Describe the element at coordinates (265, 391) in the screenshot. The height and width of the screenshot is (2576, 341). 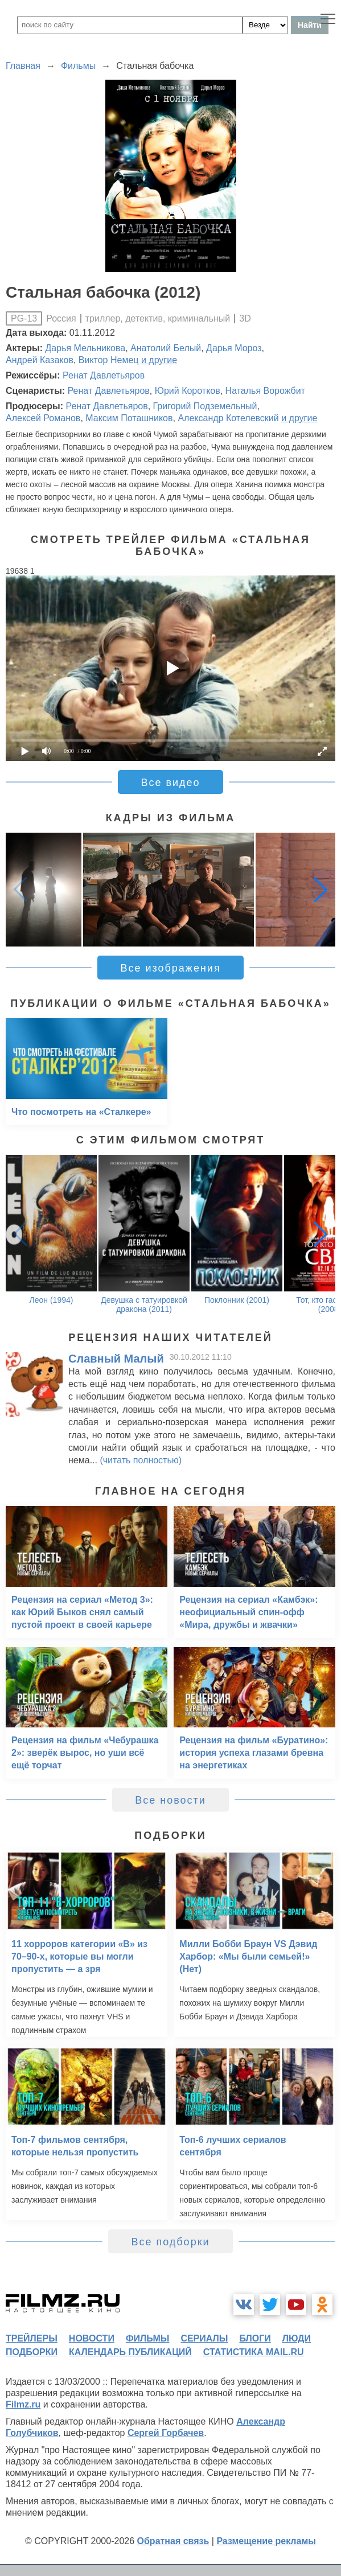
I see `Наталья Ворожбит` at that location.